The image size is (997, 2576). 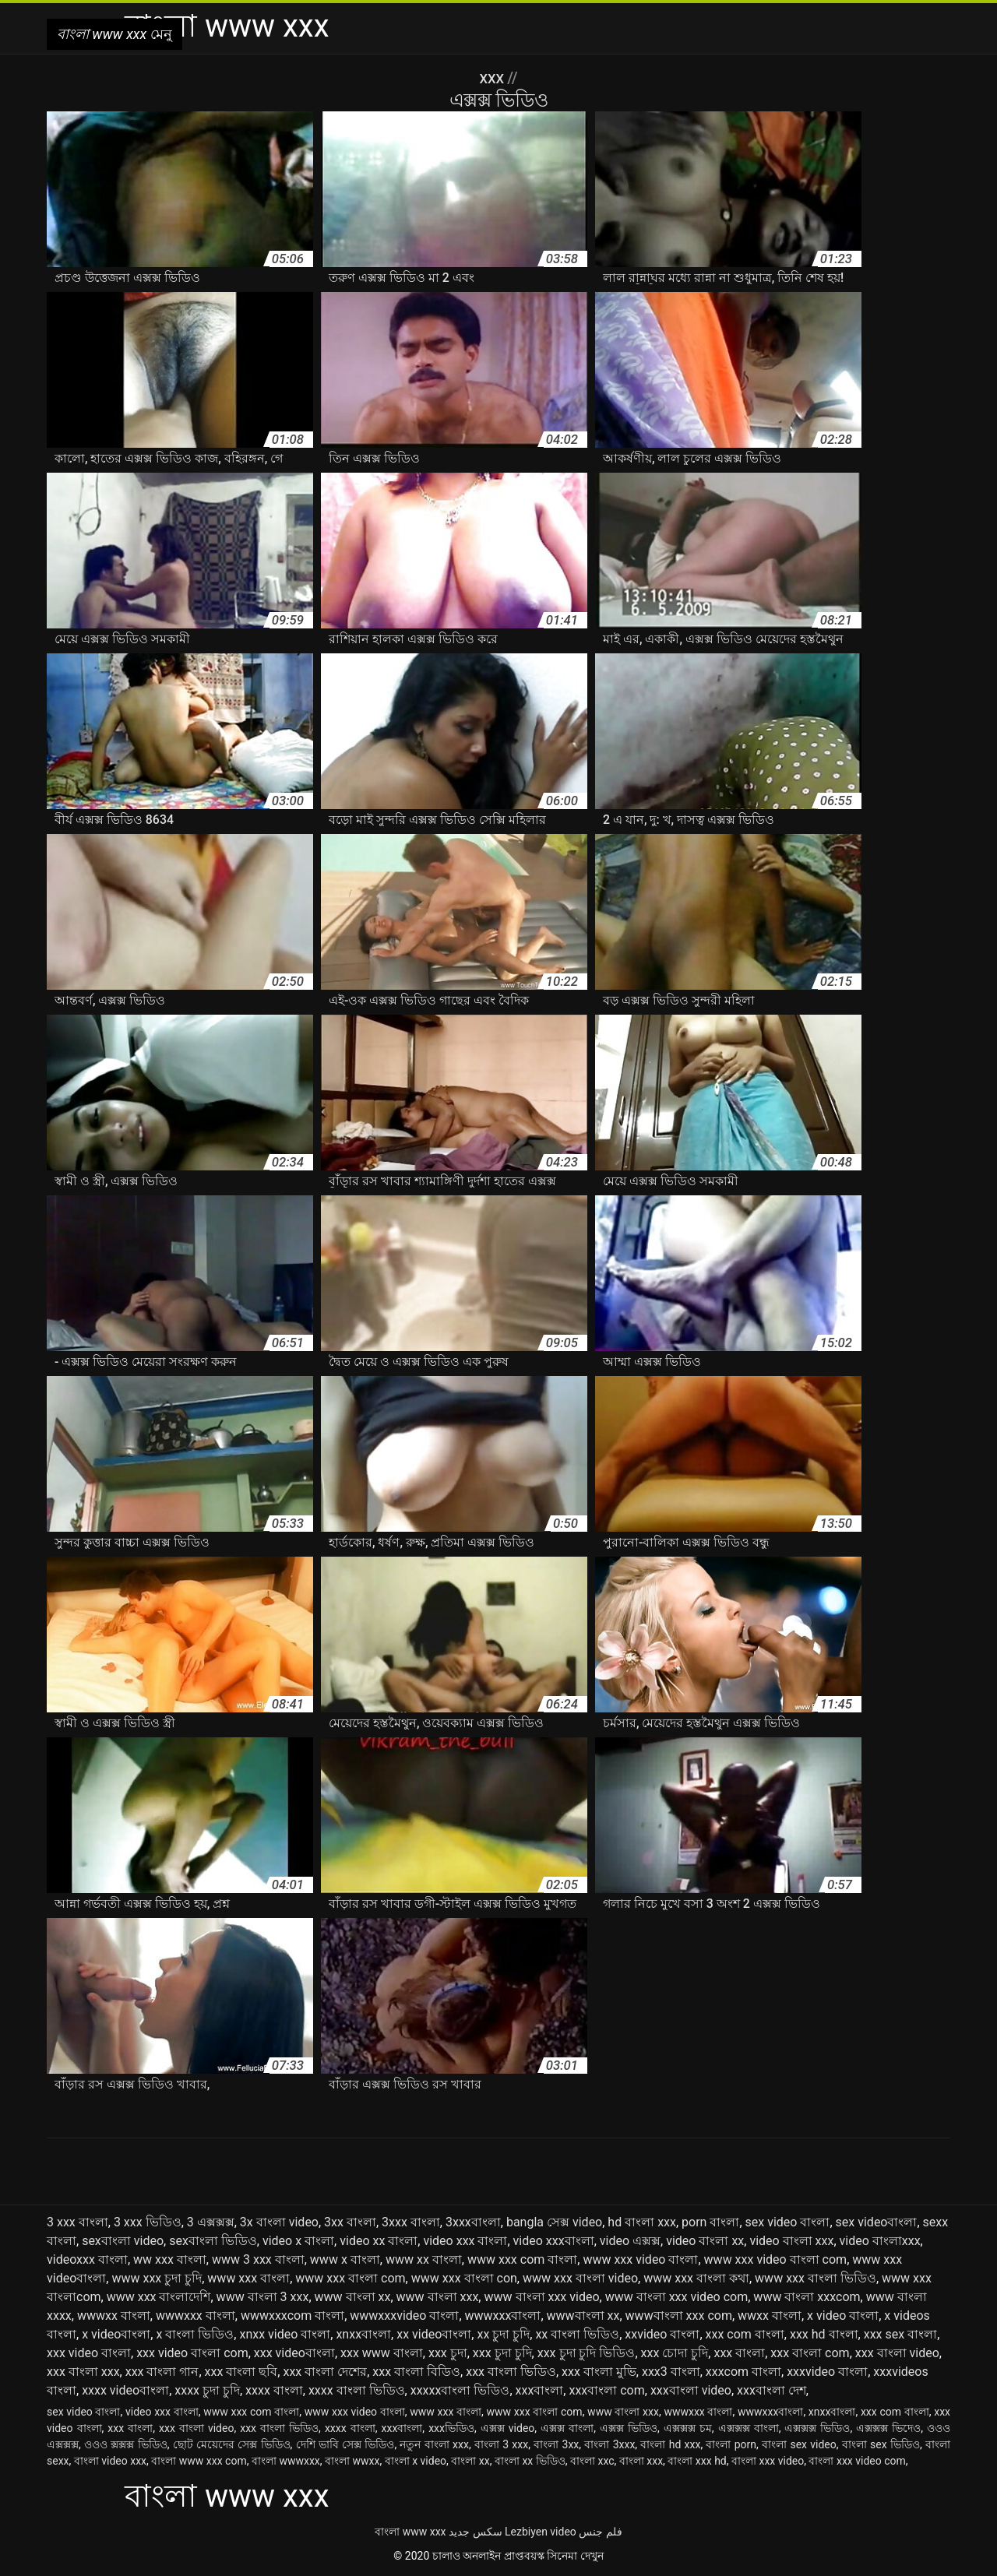 What do you see at coordinates (877, 2222) in the screenshot?
I see `sex videoবাংলা` at bounding box center [877, 2222].